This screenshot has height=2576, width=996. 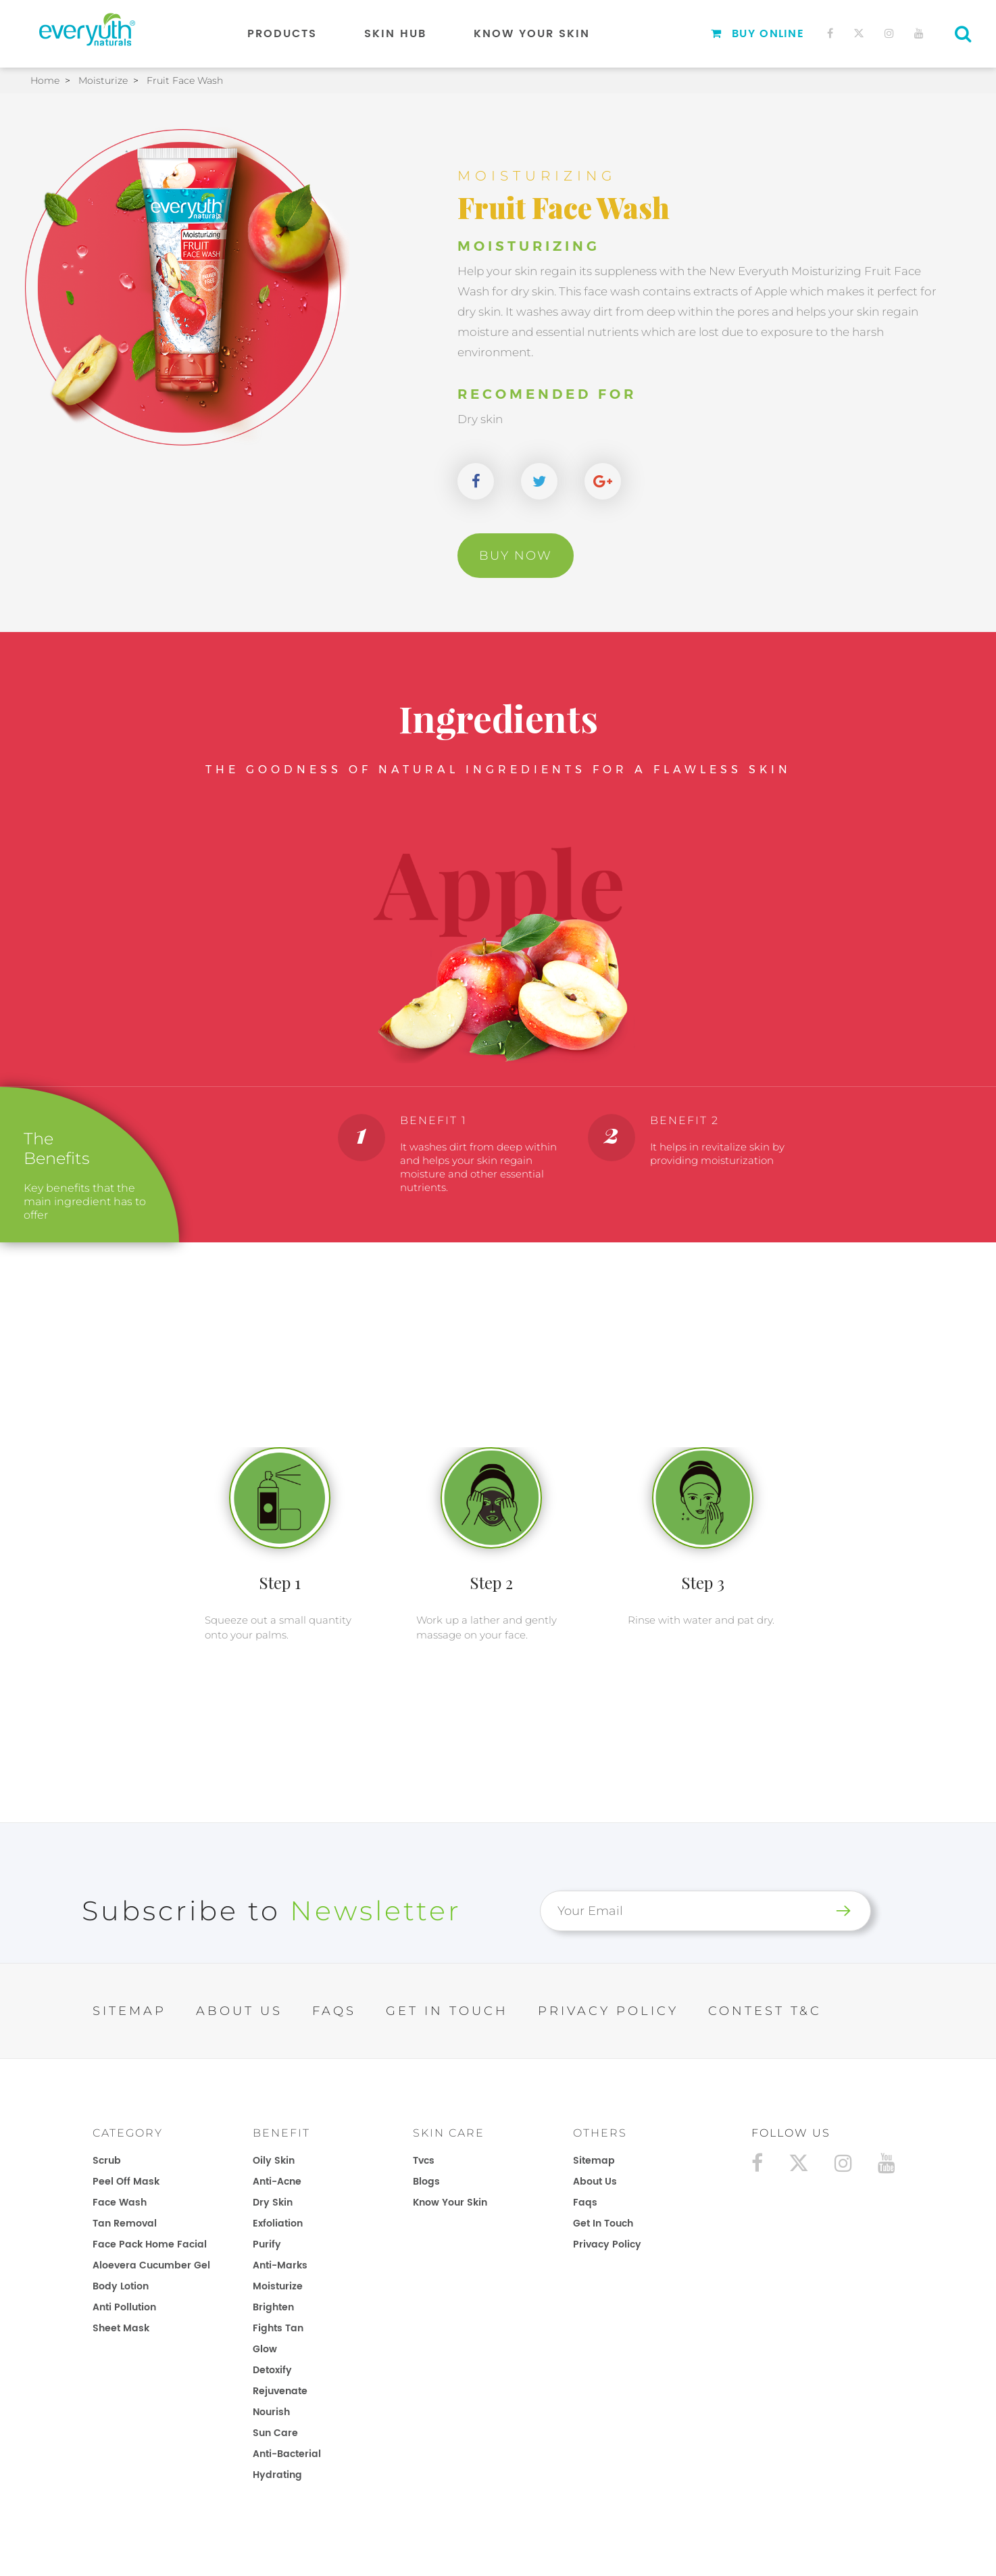 What do you see at coordinates (126, 2181) in the screenshot?
I see `Peel Off Mask` at bounding box center [126, 2181].